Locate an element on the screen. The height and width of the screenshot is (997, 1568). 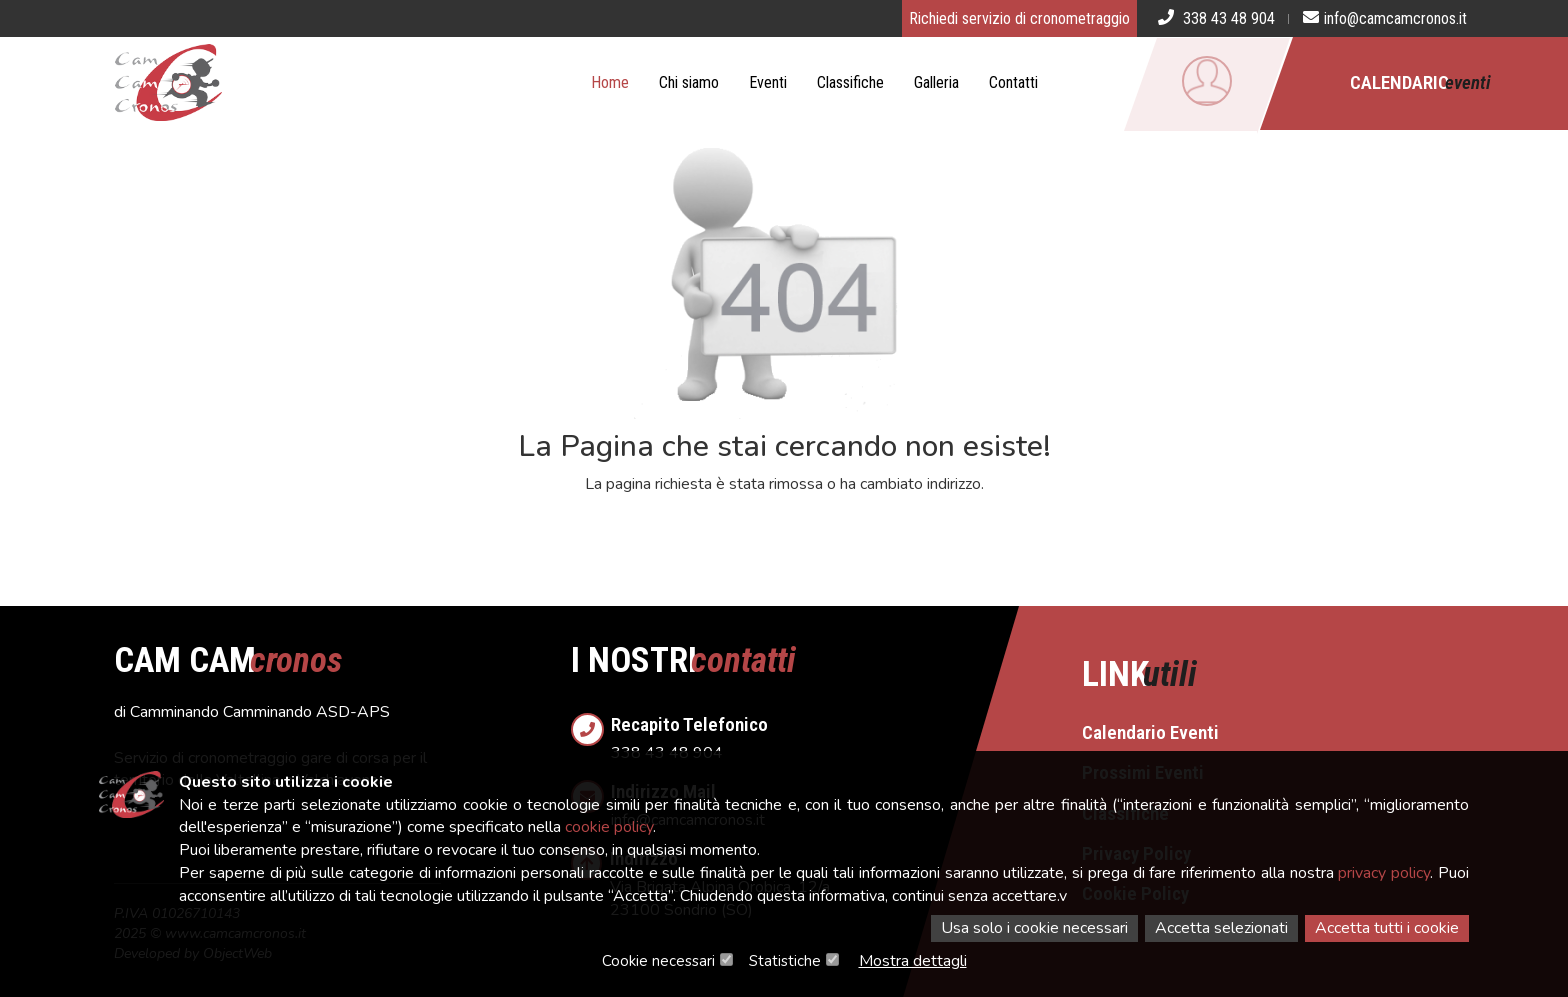
Usa solo i cookie necessari is located at coordinates (1034, 928).